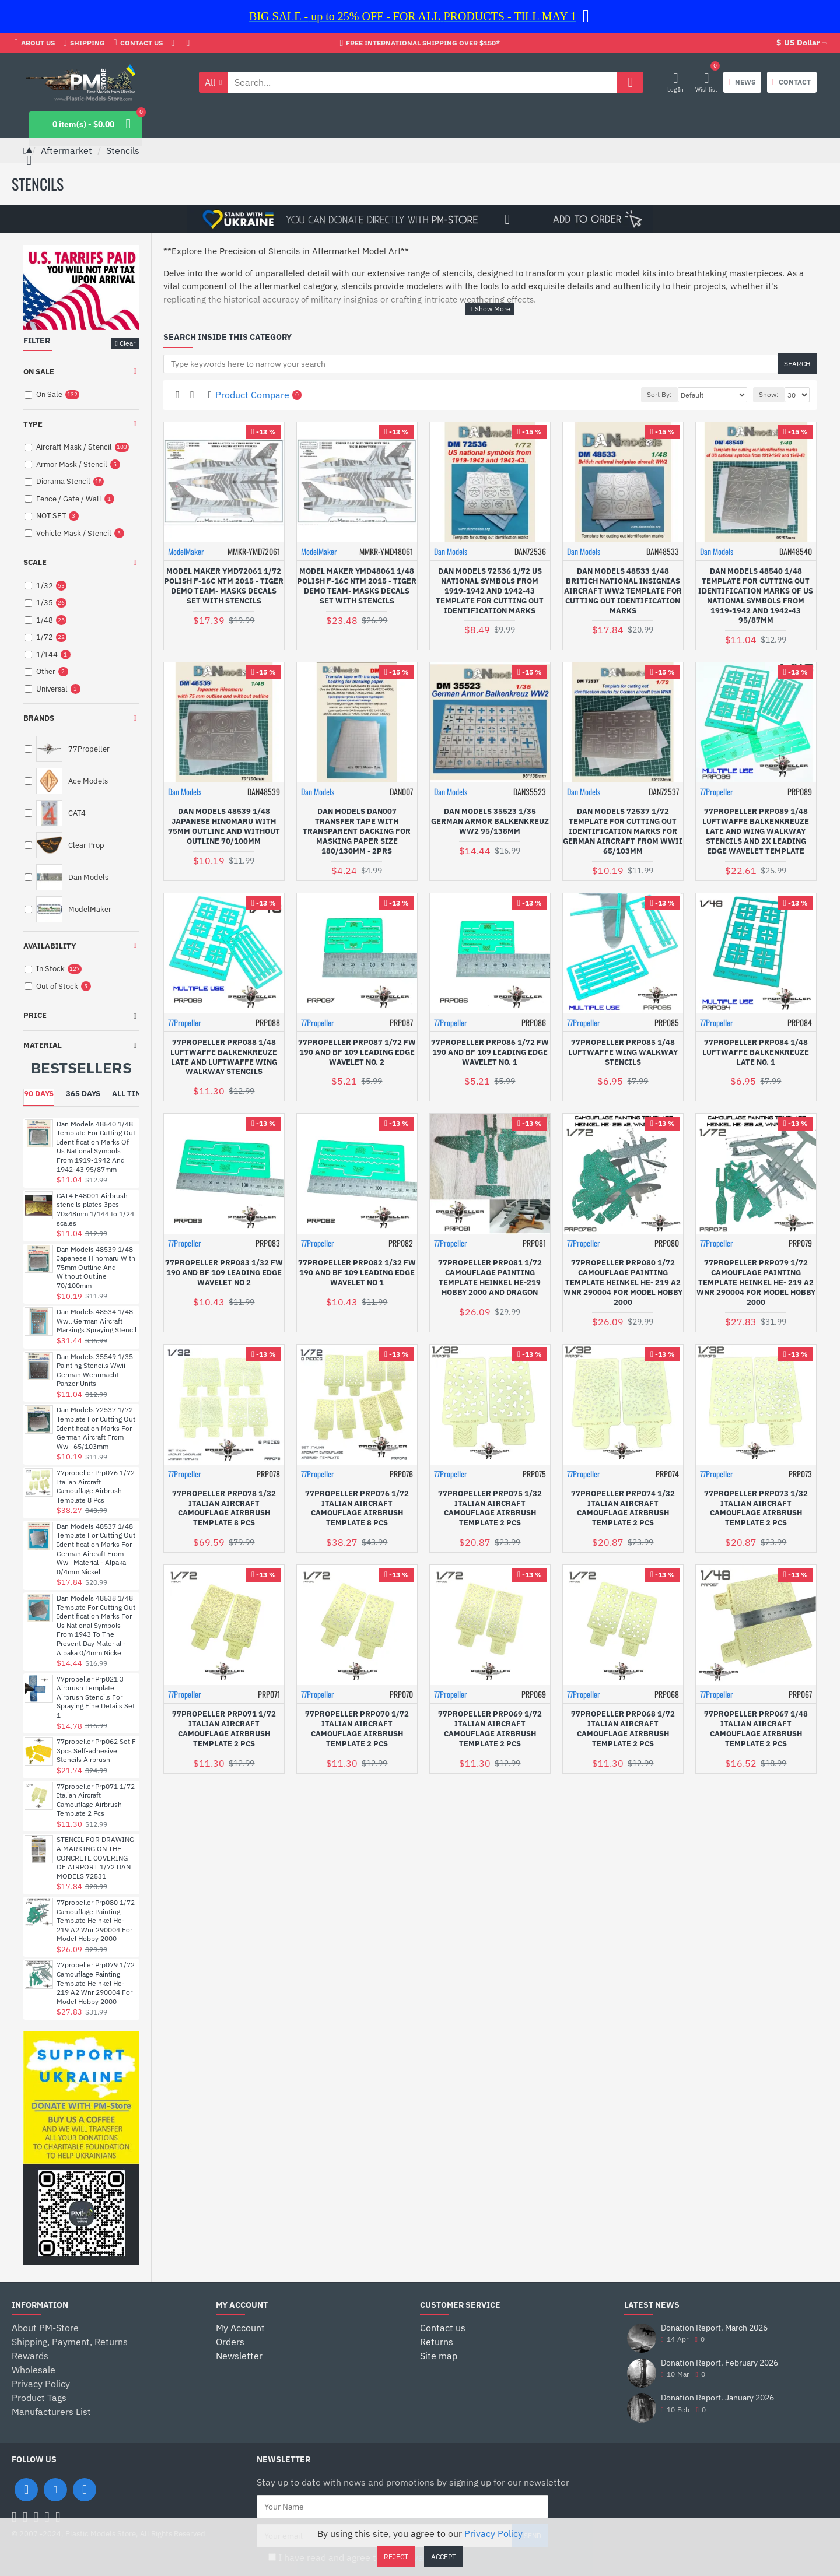 The width and height of the screenshot is (840, 2576). I want to click on Dan Models 48534 1/48 Wwll German Aircraft Markings Spraying Stencil, so click(96, 1320).